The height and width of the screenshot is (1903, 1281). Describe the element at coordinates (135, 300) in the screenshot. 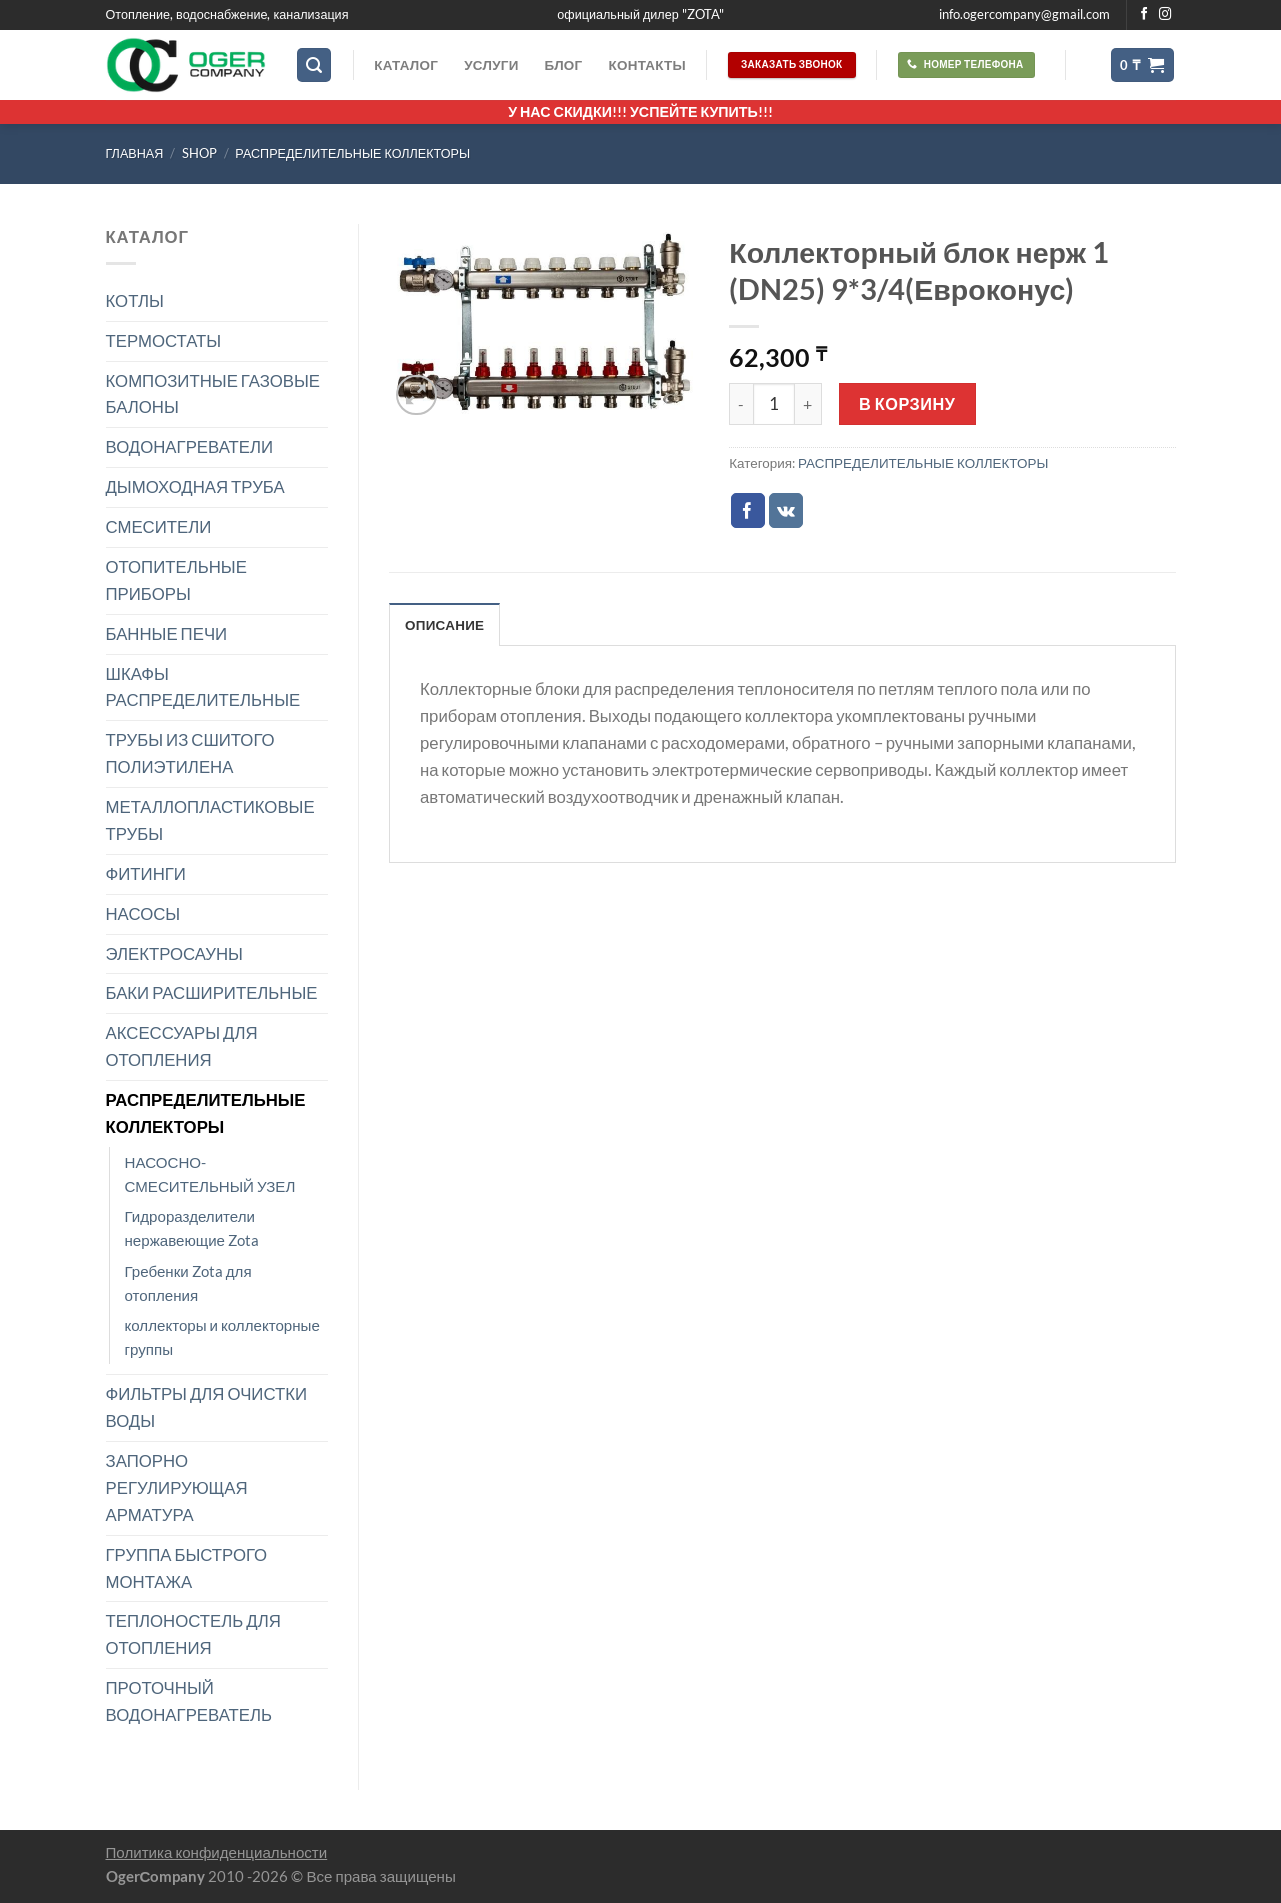

I see `КОТЛЫ` at that location.